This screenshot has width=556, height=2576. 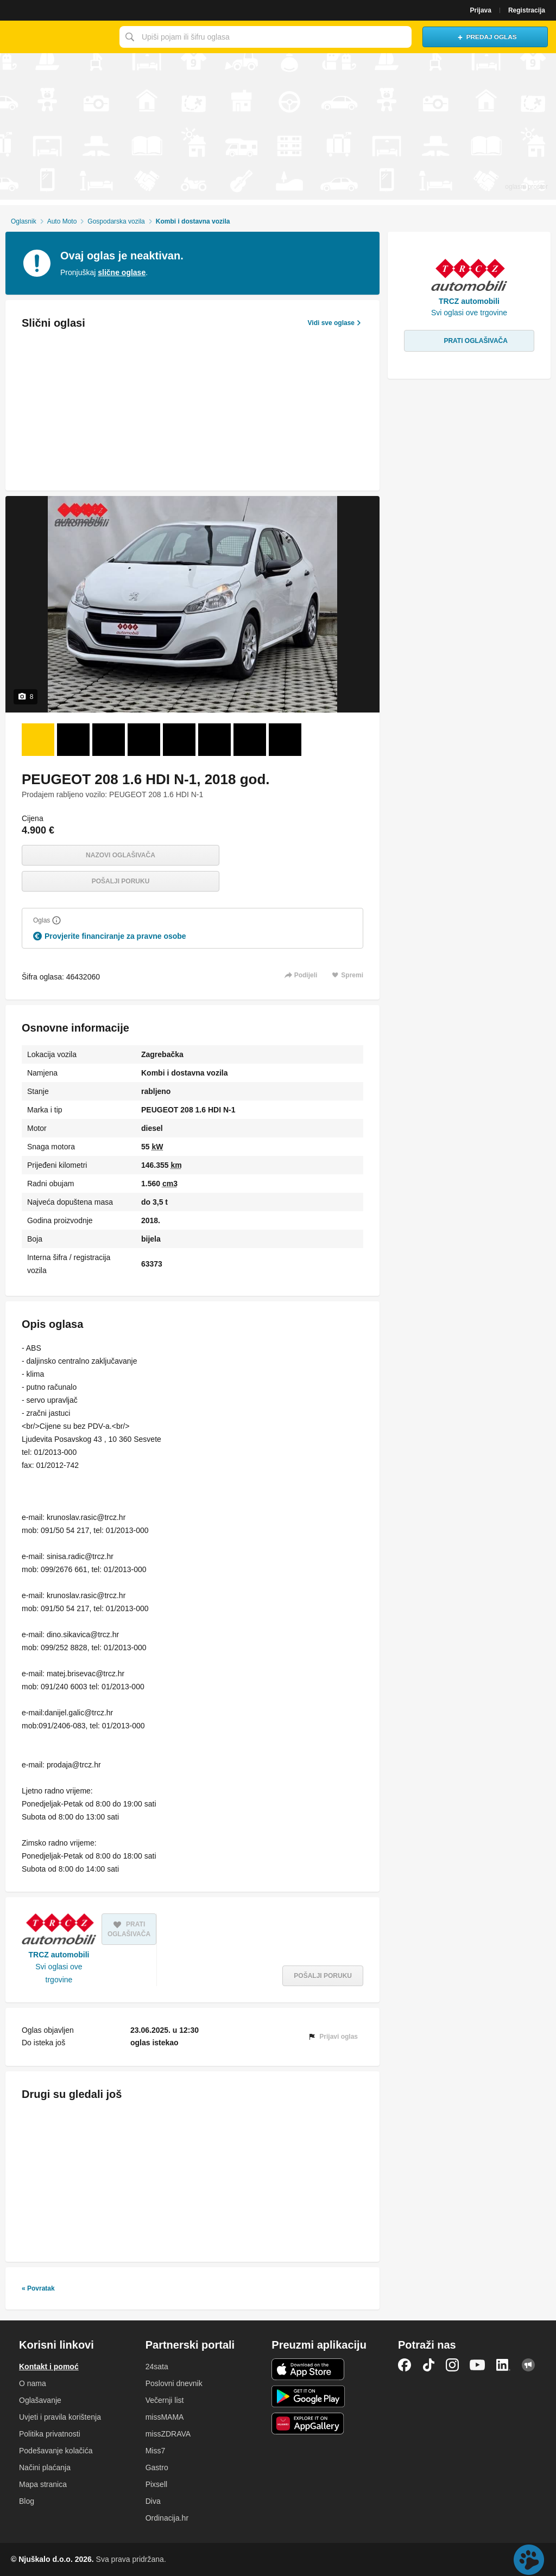 What do you see at coordinates (122, 272) in the screenshot?
I see `slične oglase` at bounding box center [122, 272].